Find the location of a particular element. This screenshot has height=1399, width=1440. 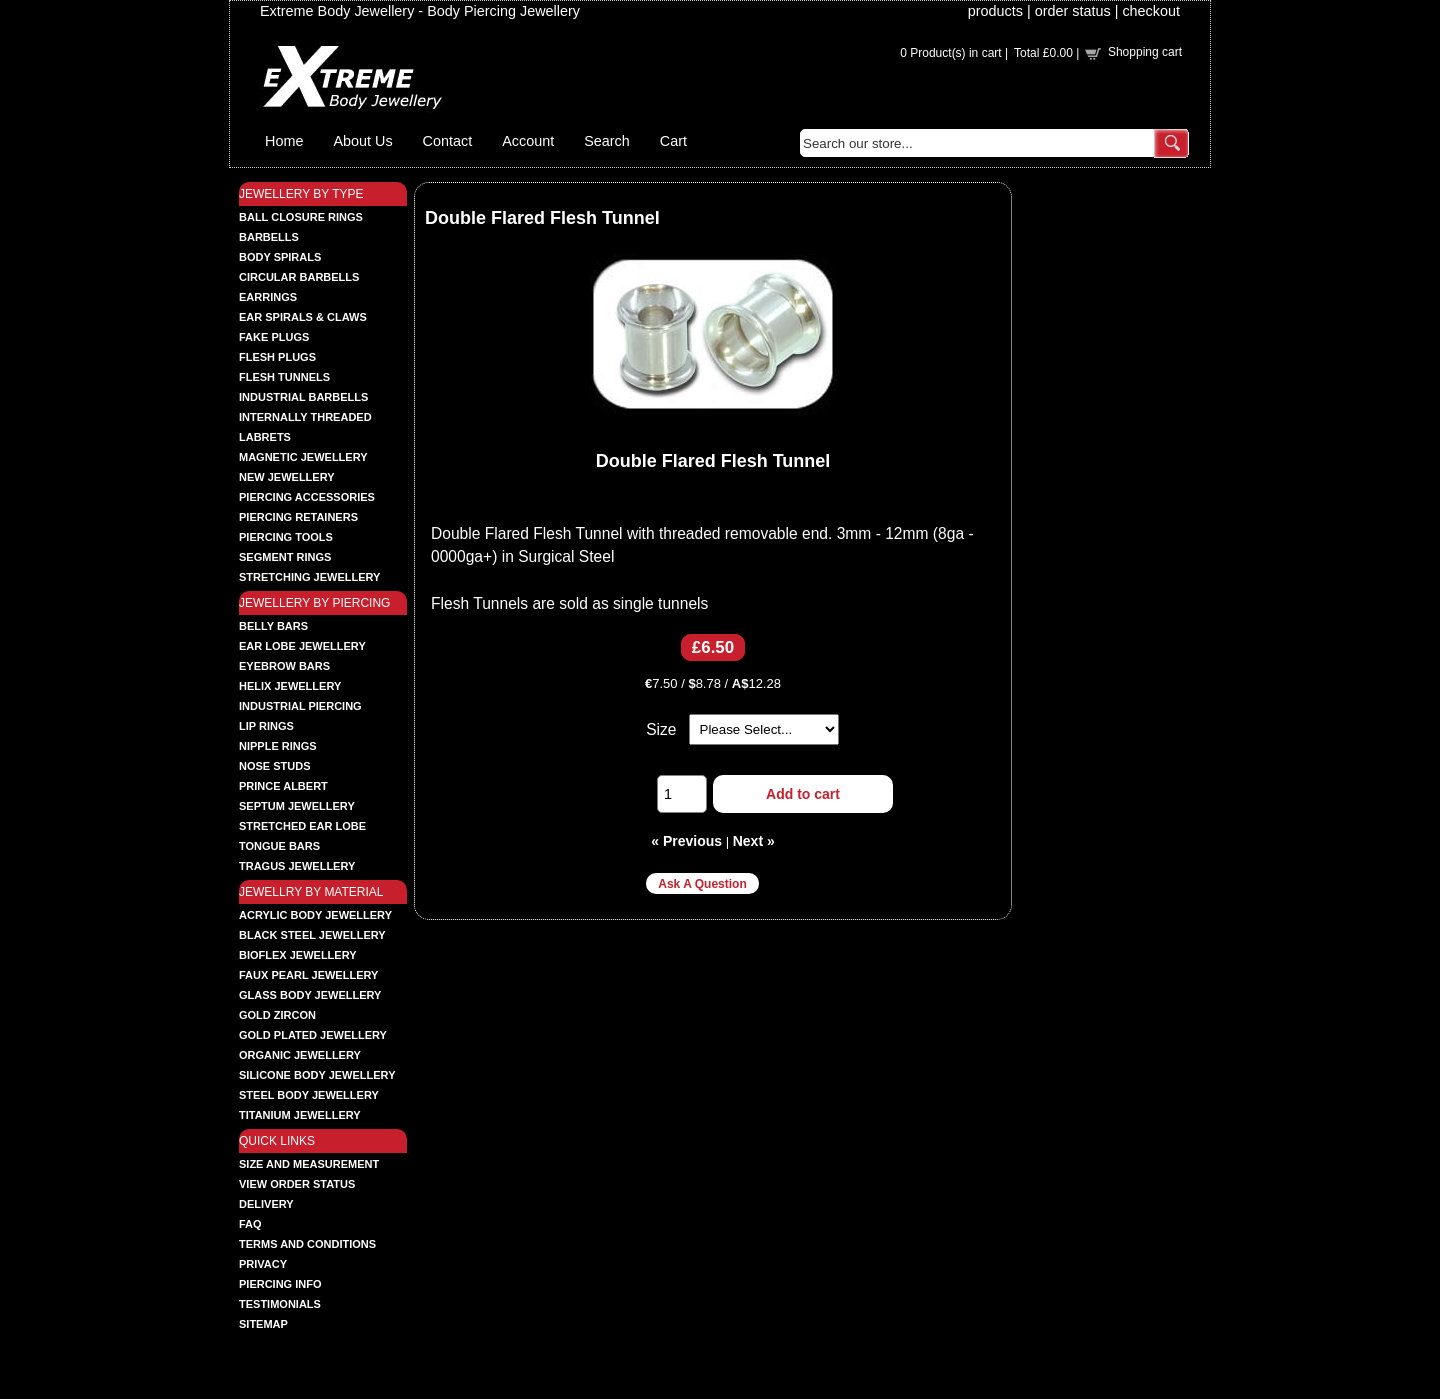

Shopping cart is located at coordinates (1145, 52).